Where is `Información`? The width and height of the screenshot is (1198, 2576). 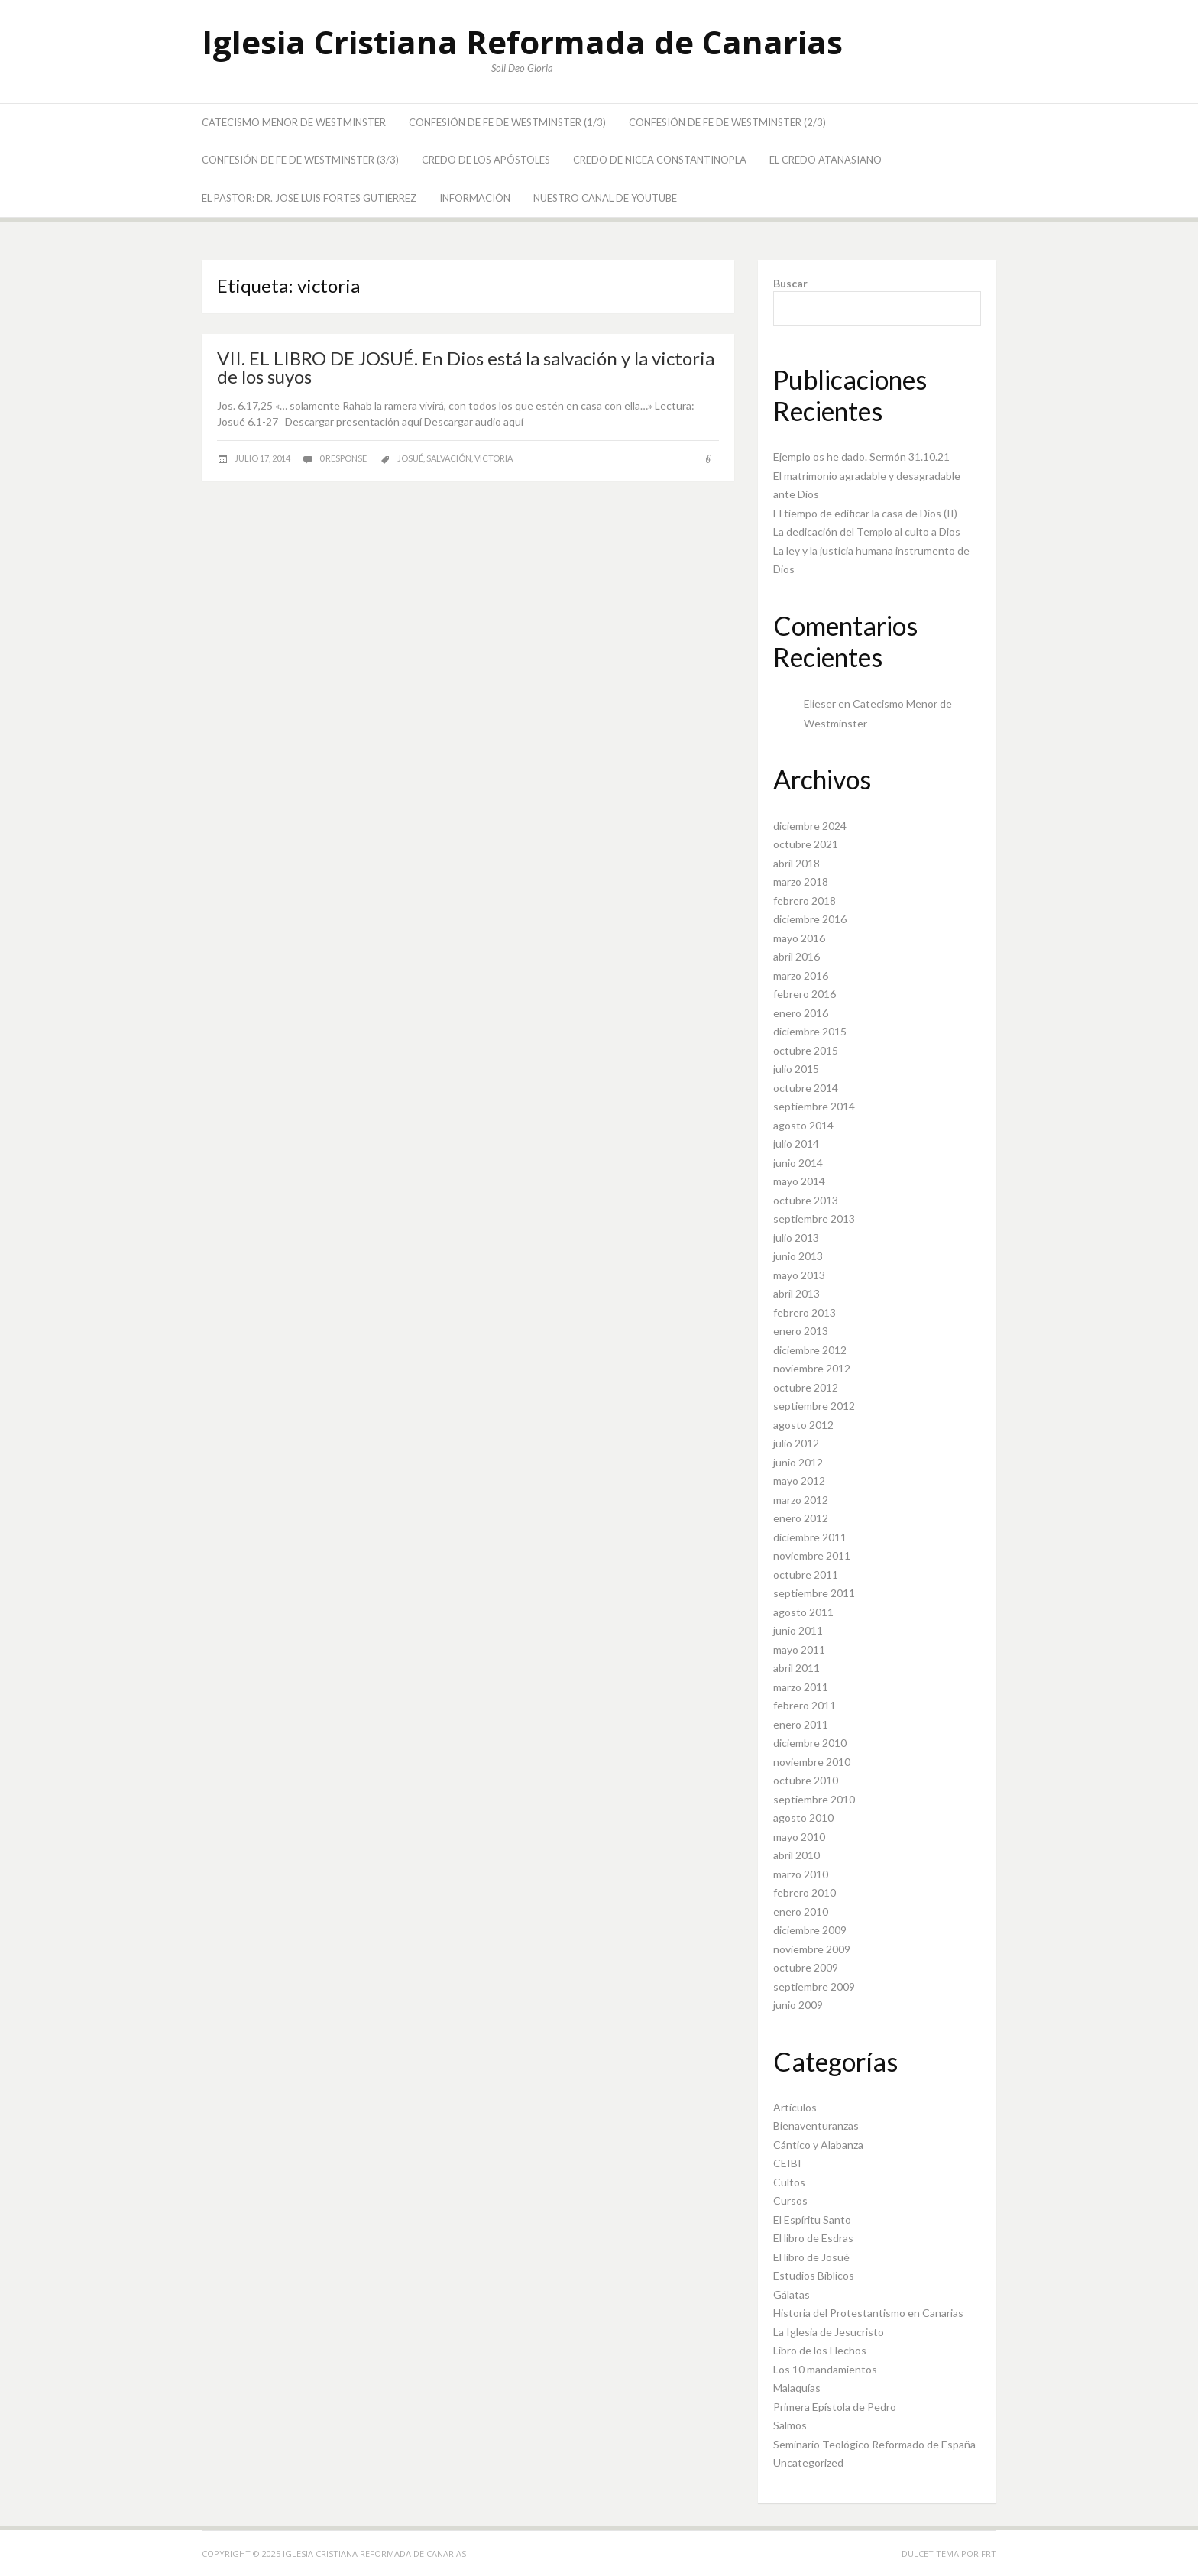
Información is located at coordinates (474, 198).